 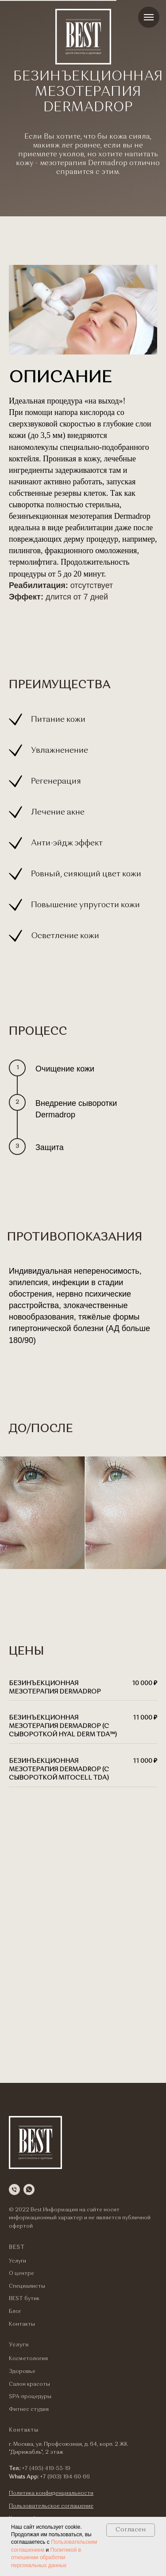 I want to click on Политика конфиденциальности, so click(x=51, y=2493).